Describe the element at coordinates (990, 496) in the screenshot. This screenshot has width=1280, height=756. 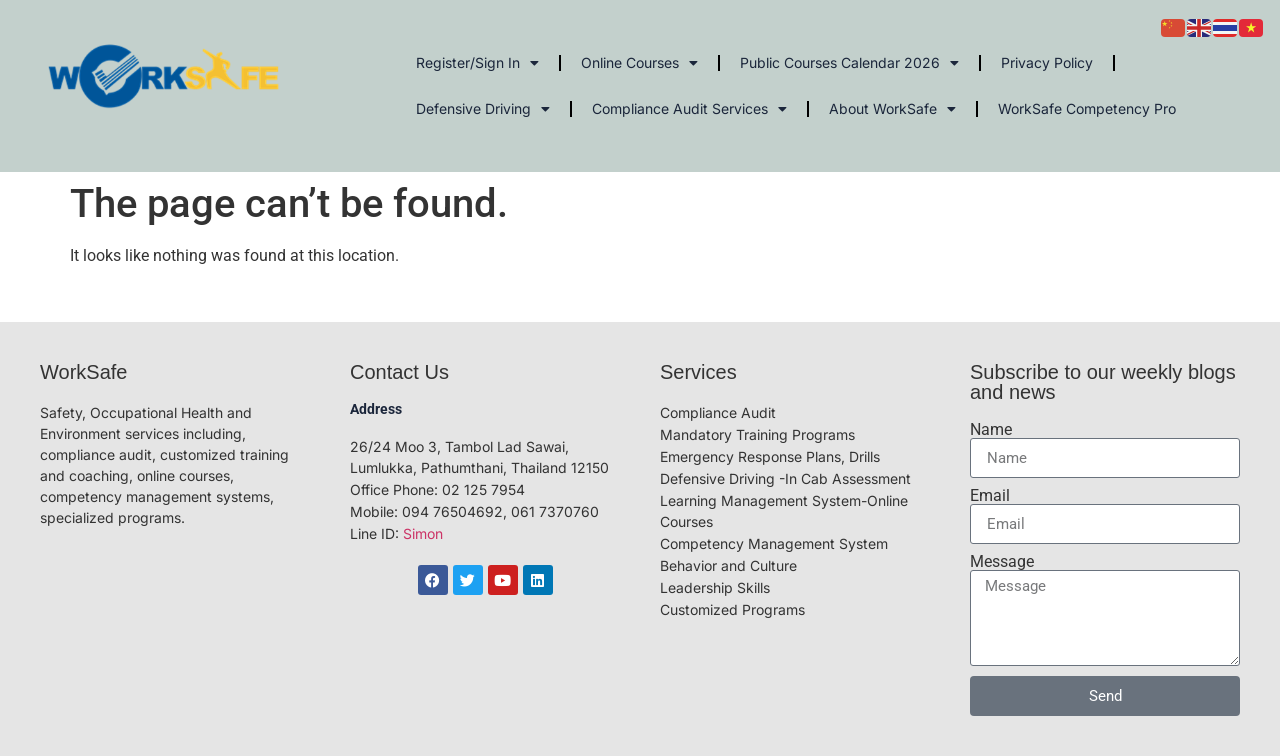
I see `Email` at that location.